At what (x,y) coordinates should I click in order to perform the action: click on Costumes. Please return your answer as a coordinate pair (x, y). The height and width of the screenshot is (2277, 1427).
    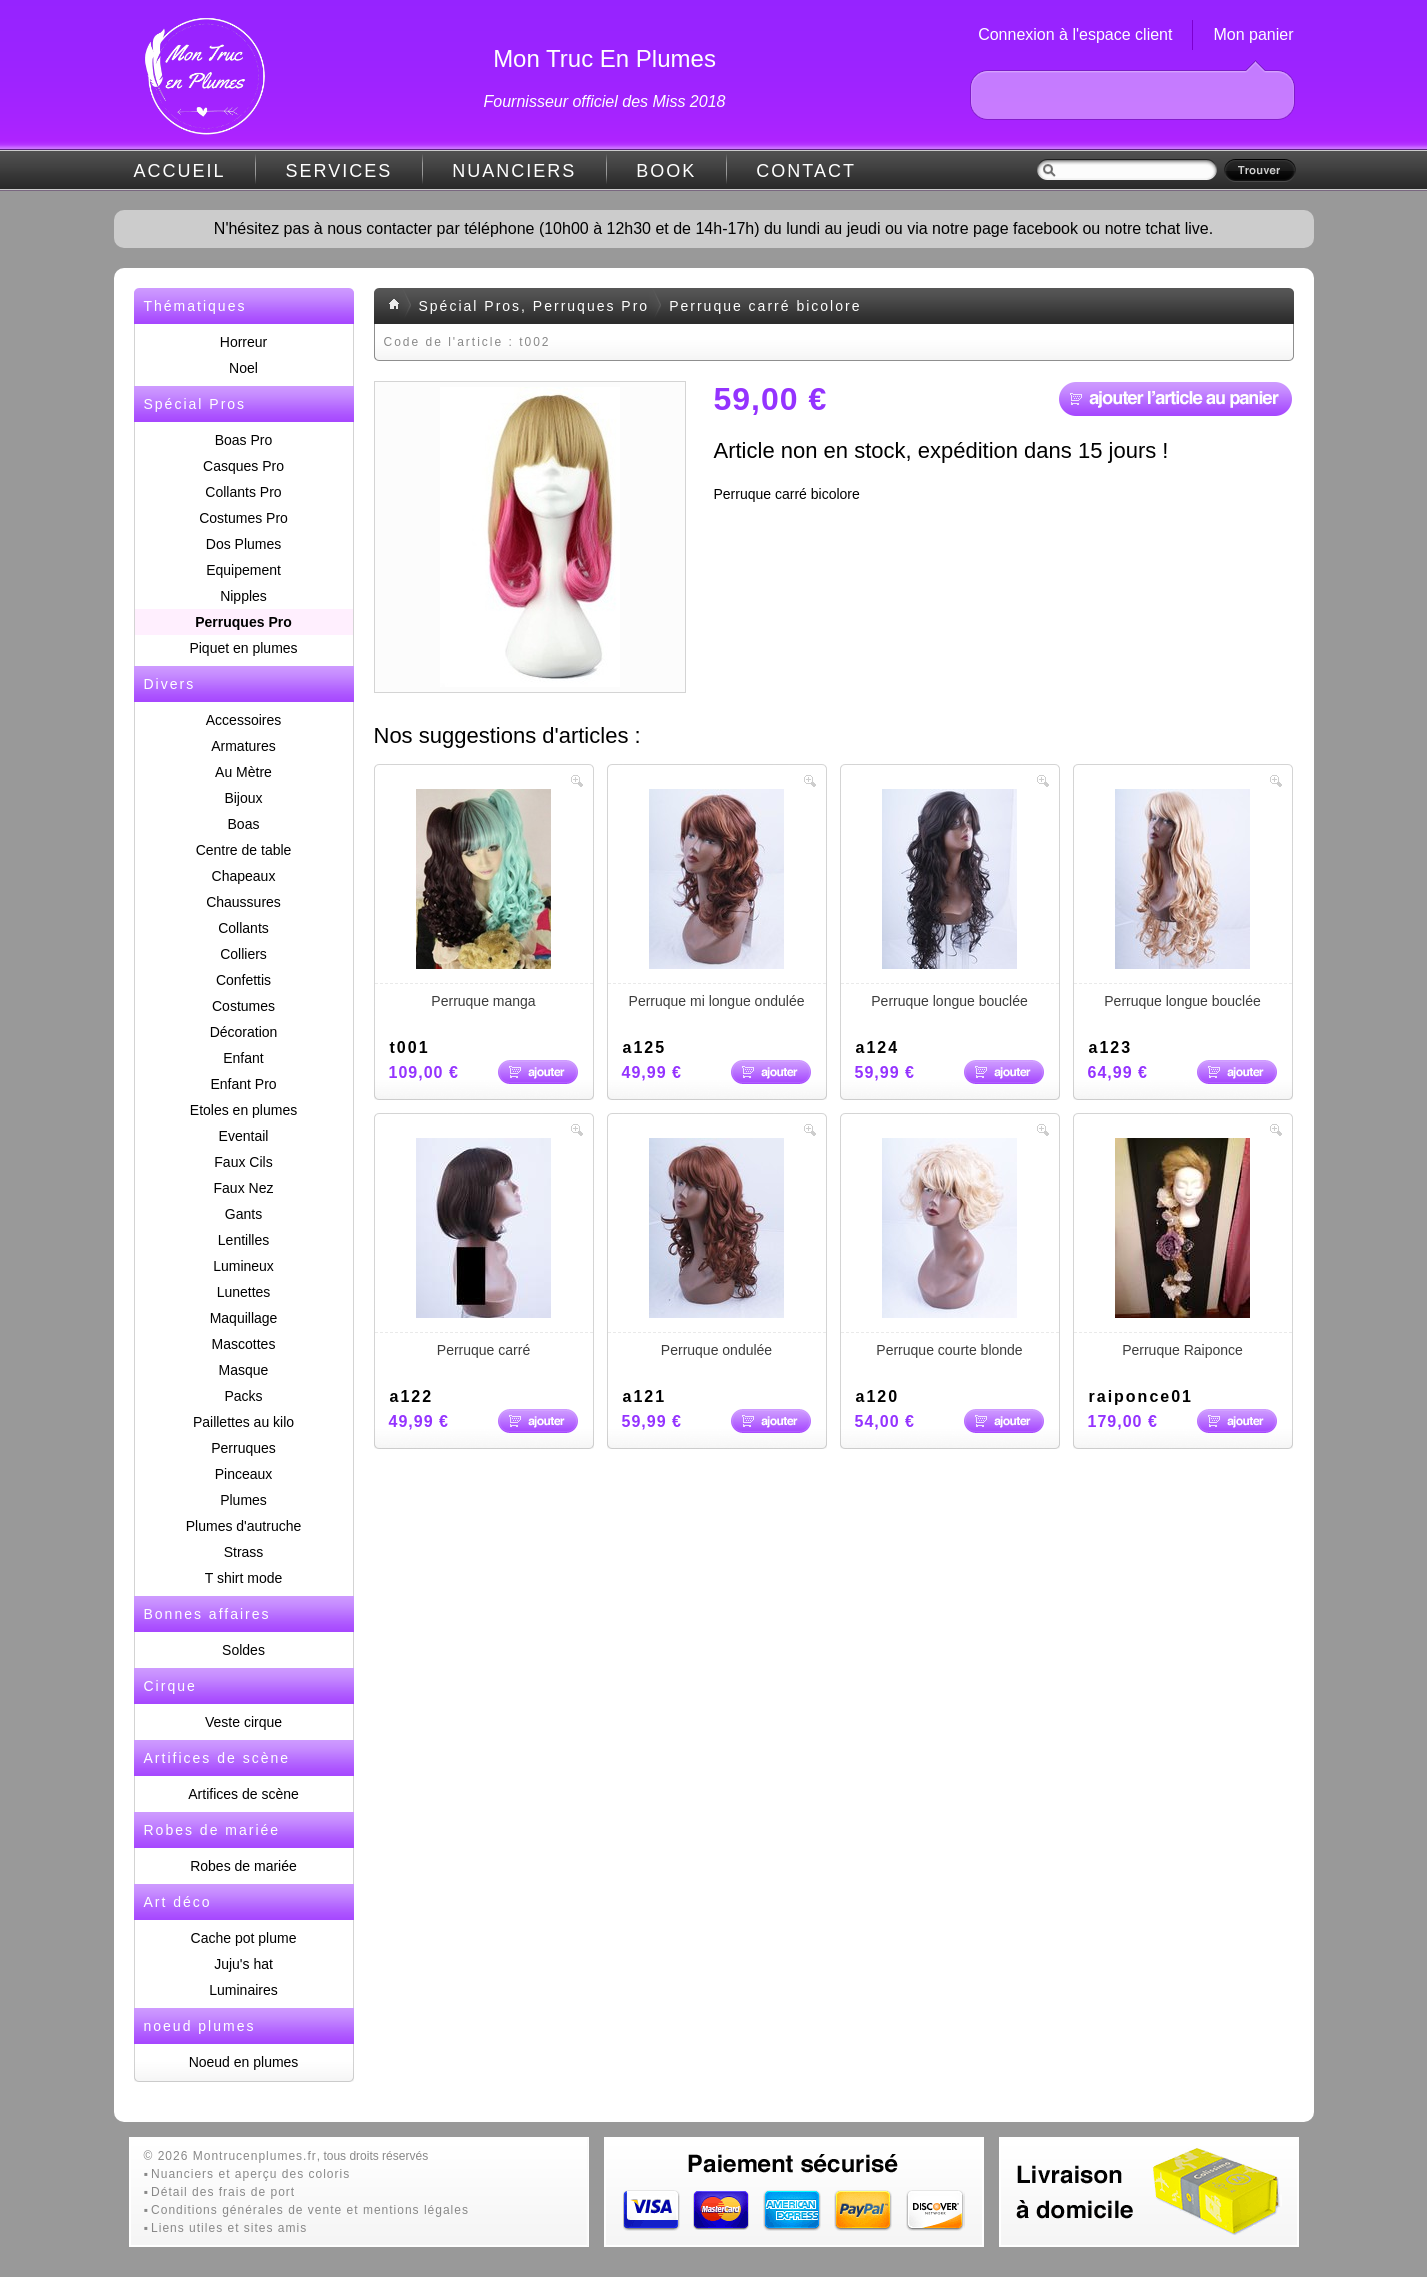
    Looking at the image, I should click on (243, 1006).